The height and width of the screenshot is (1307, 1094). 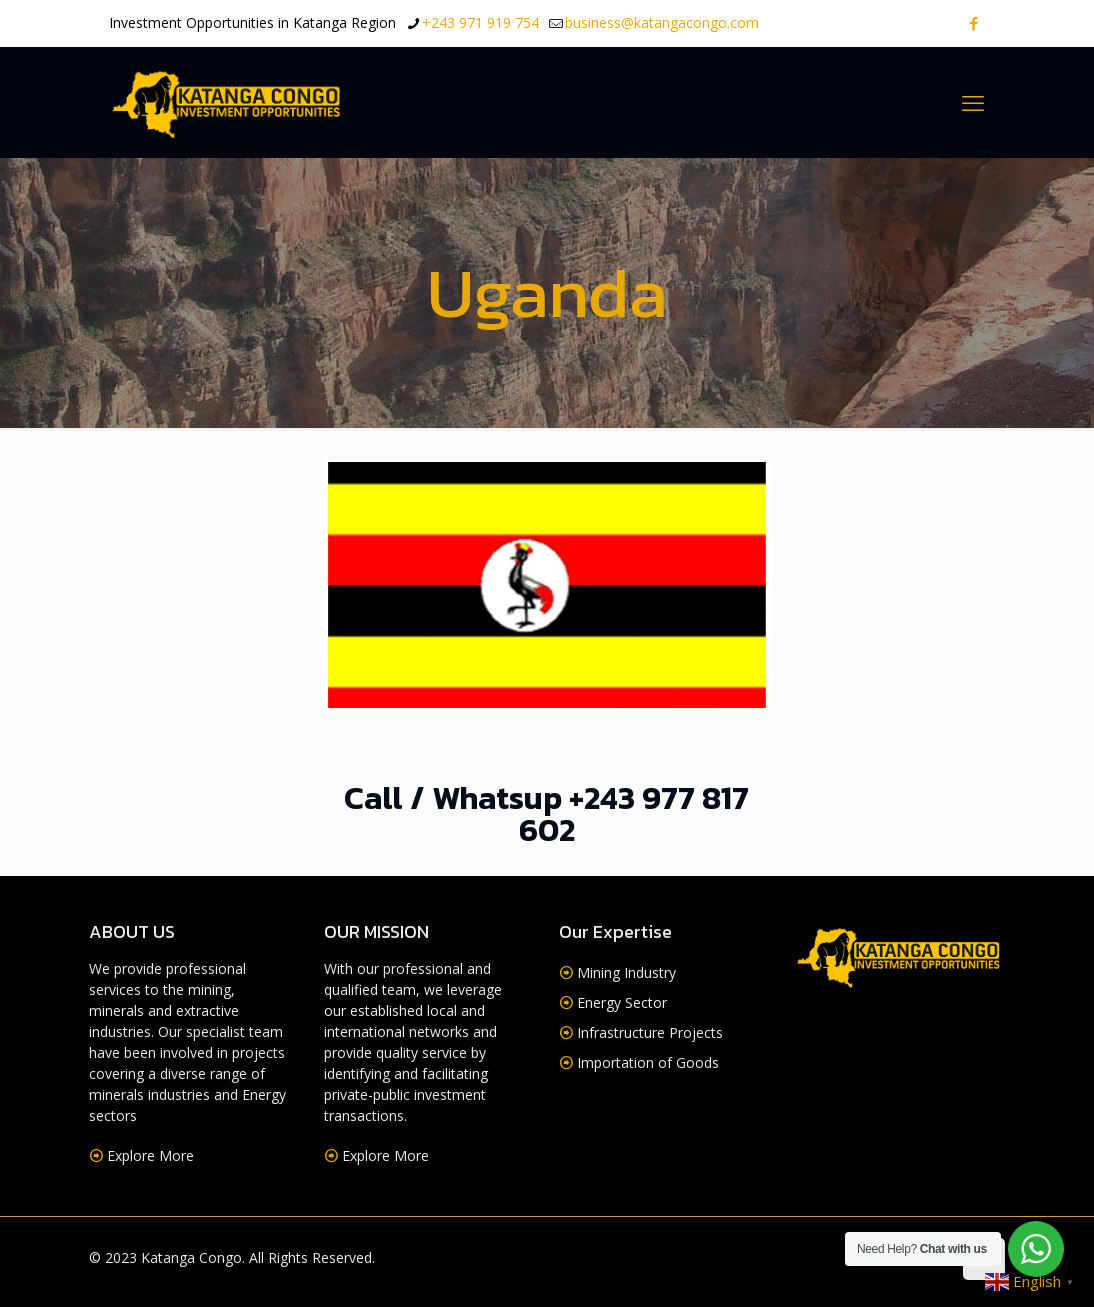 What do you see at coordinates (622, 1002) in the screenshot?
I see `Energy Sector` at bounding box center [622, 1002].